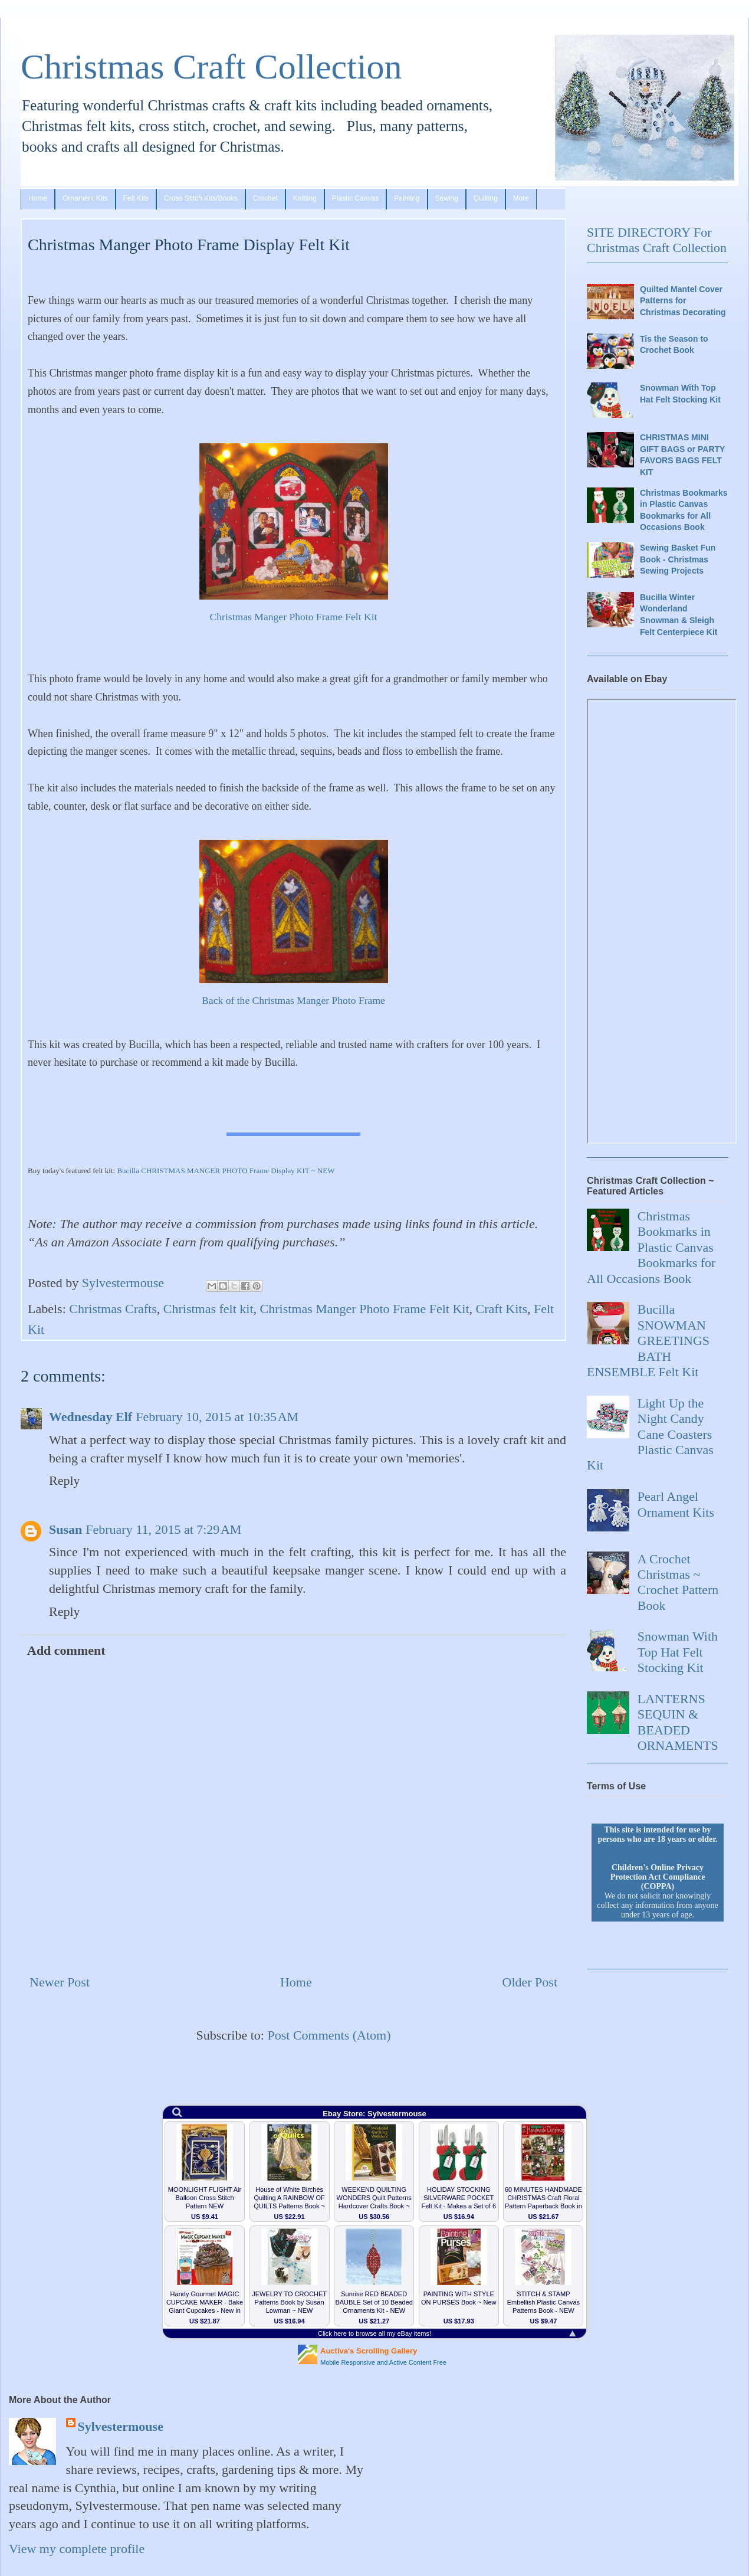 Image resolution: width=749 pixels, height=2576 pixels. I want to click on Snowman With Top Hat Felt Stocking Kit, so click(680, 393).